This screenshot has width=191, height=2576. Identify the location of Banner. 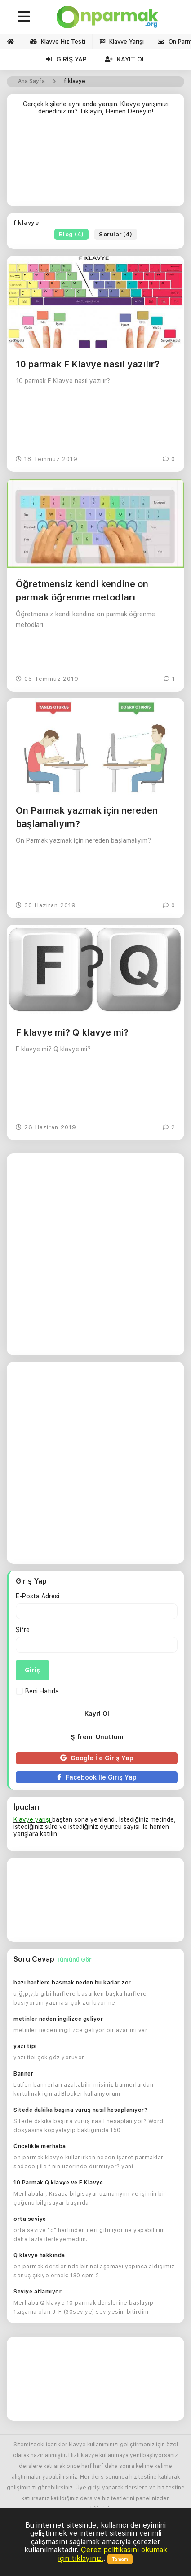
(23, 2074).